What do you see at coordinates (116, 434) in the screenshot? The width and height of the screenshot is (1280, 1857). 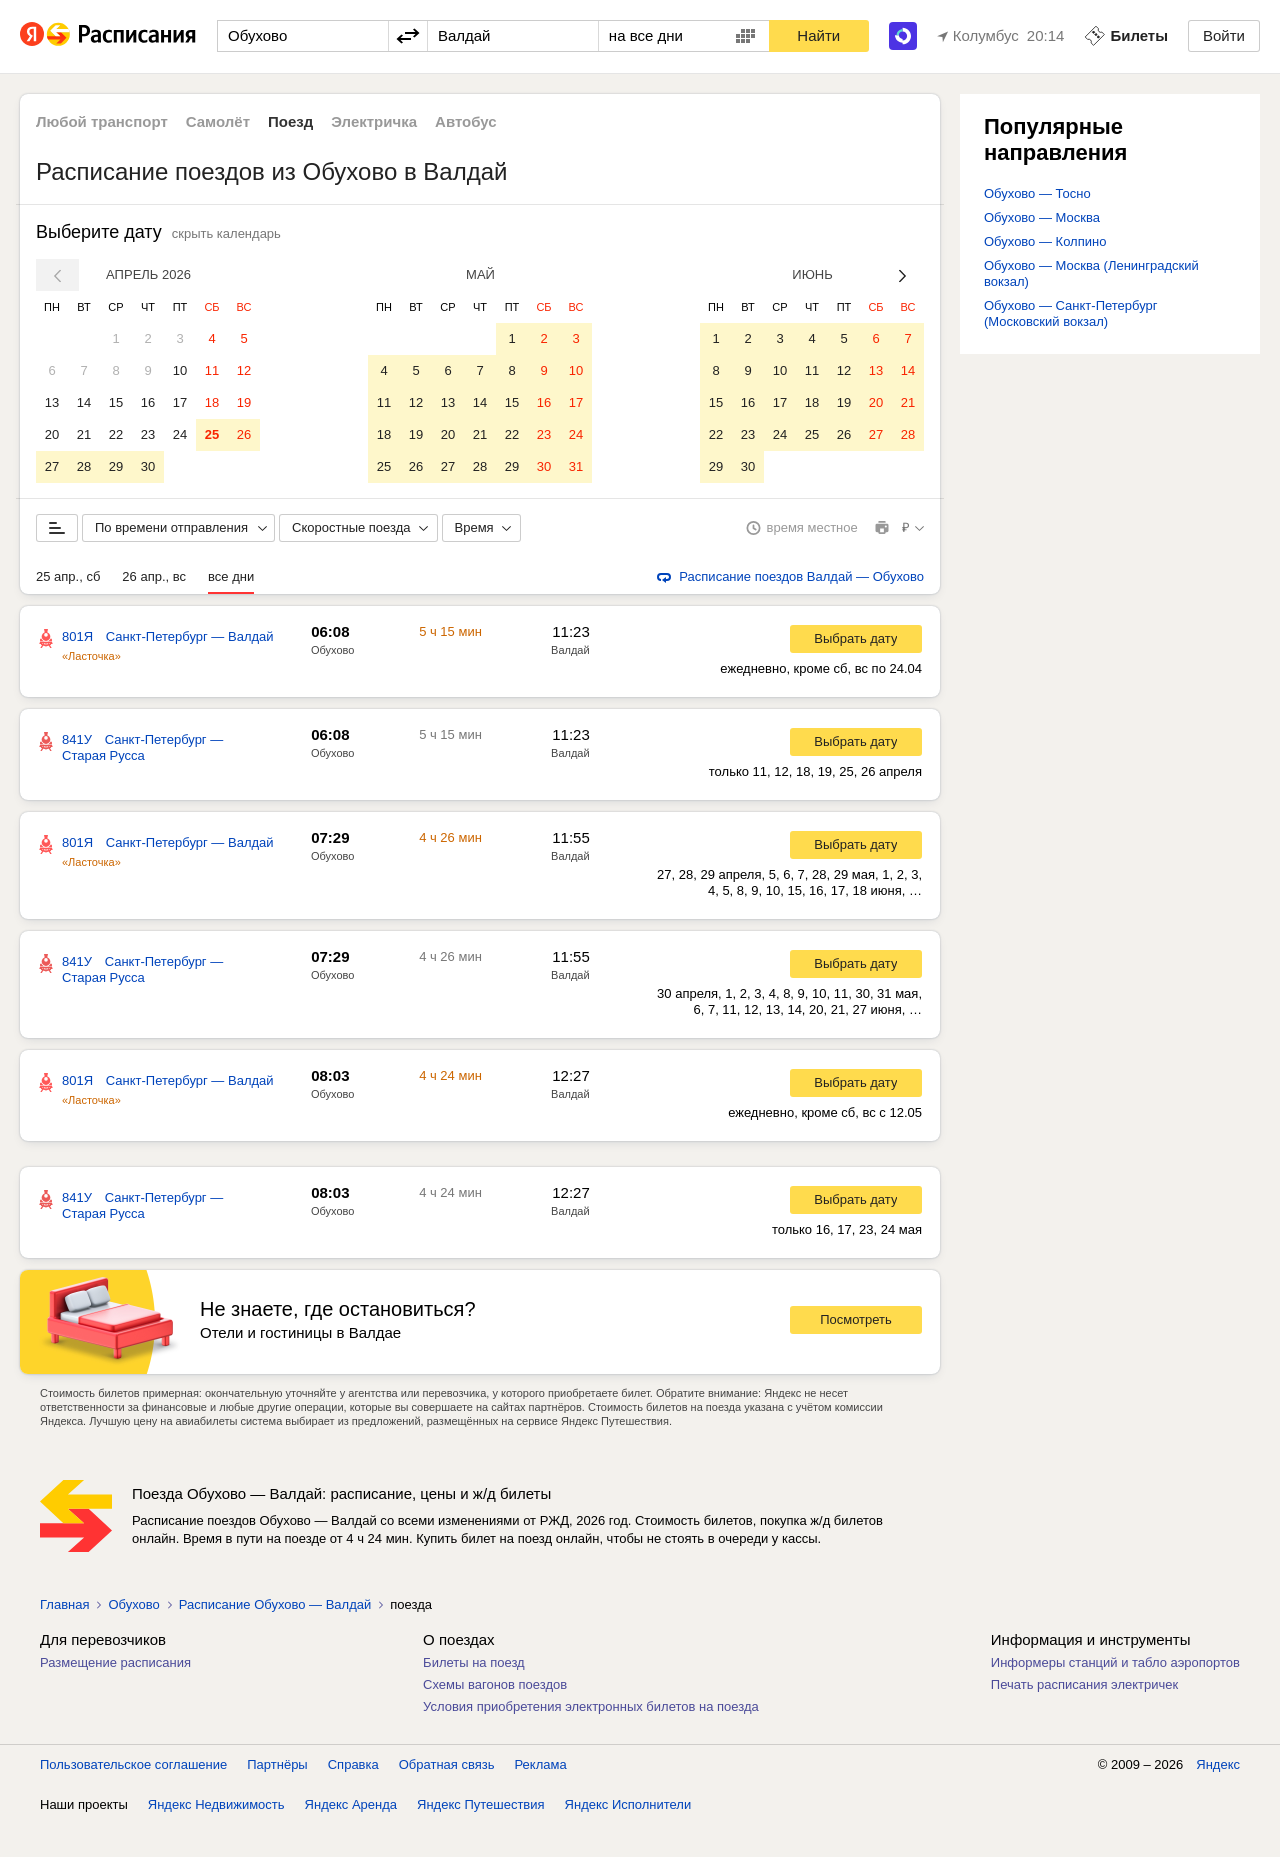 I see `22` at bounding box center [116, 434].